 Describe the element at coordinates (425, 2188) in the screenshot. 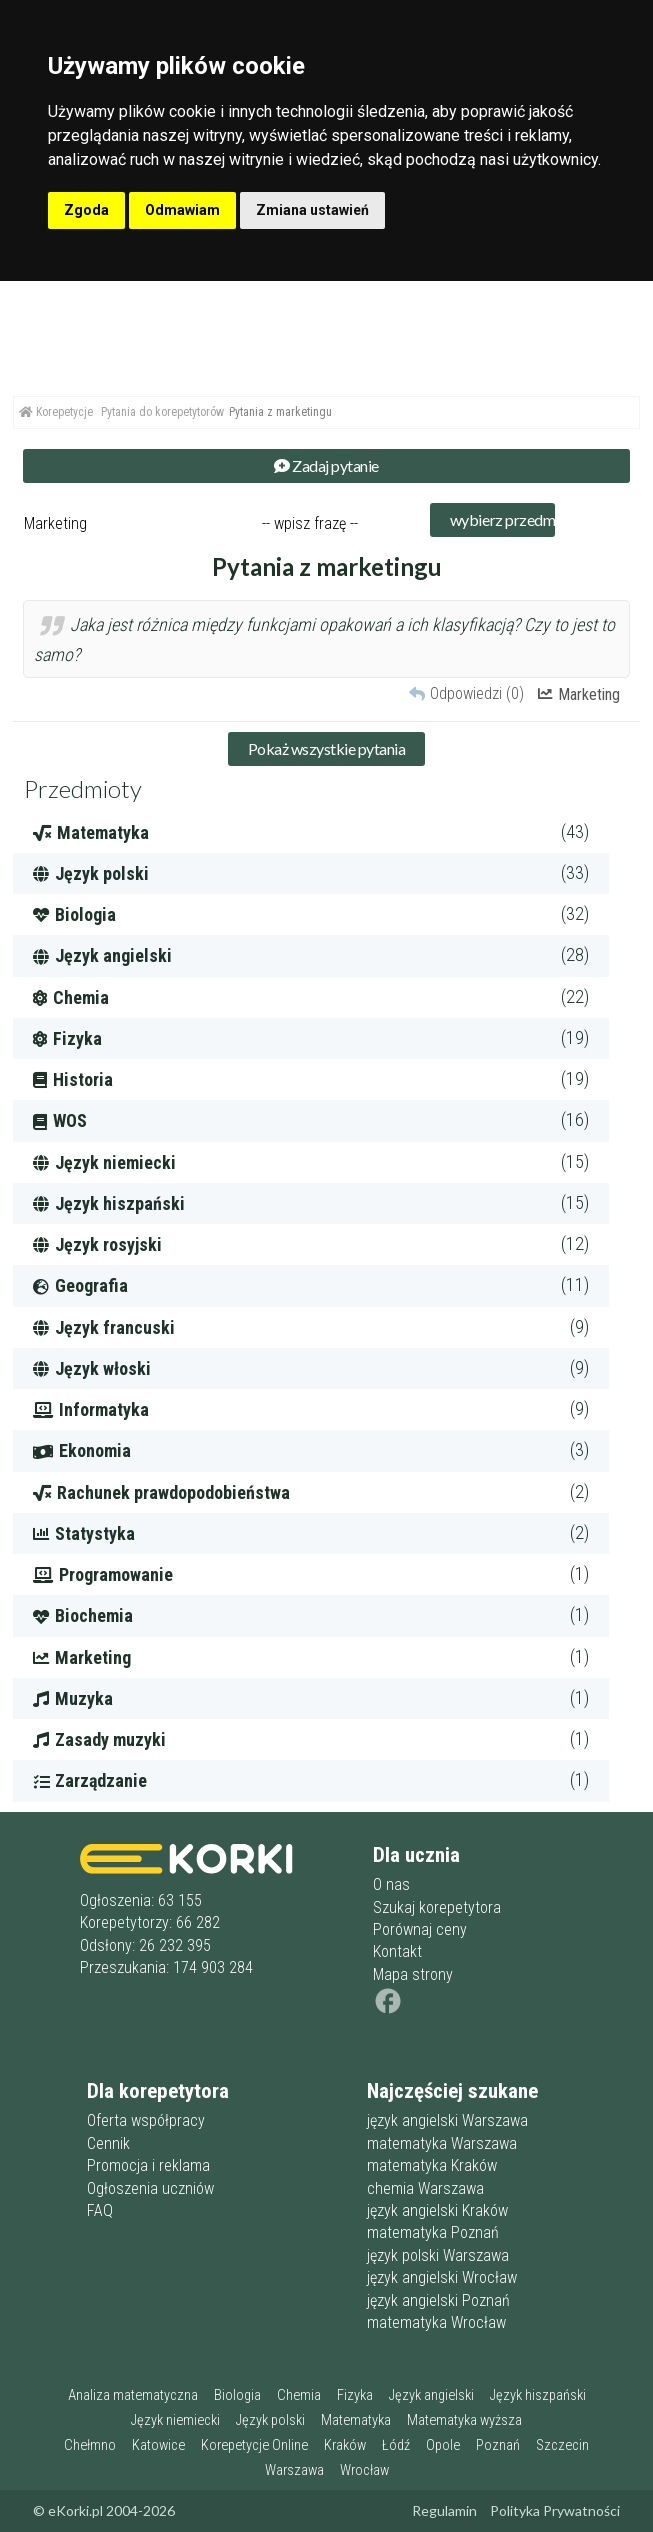

I see `chemia Warszawa` at that location.